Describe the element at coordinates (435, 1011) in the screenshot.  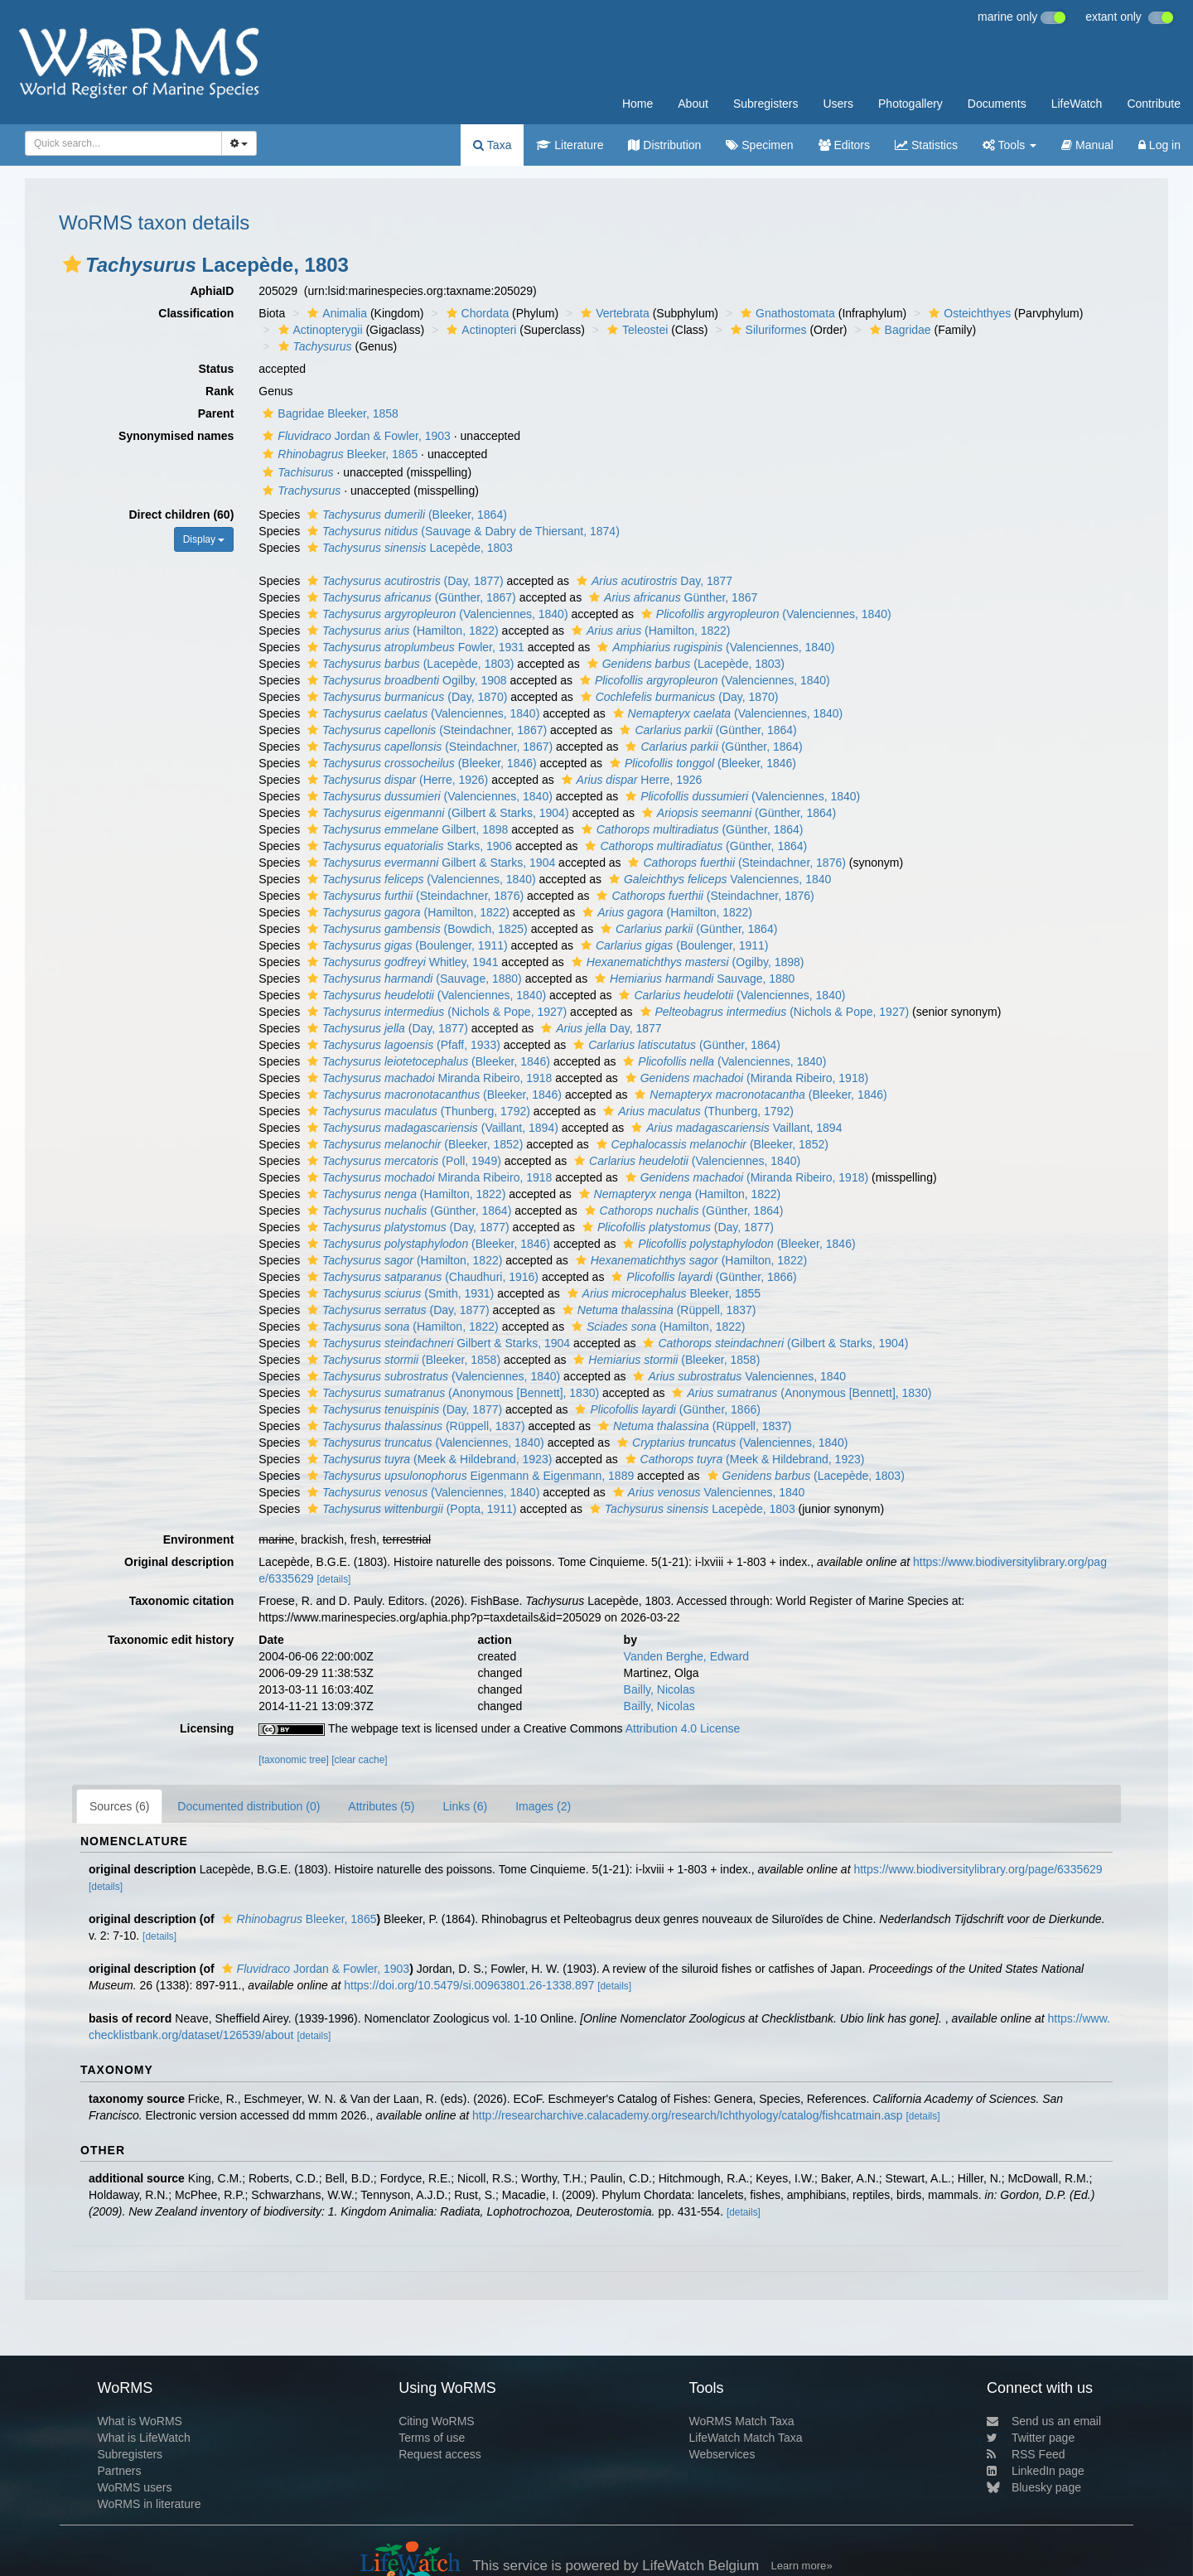
I see `(Nichols & Pope, 1927)` at that location.